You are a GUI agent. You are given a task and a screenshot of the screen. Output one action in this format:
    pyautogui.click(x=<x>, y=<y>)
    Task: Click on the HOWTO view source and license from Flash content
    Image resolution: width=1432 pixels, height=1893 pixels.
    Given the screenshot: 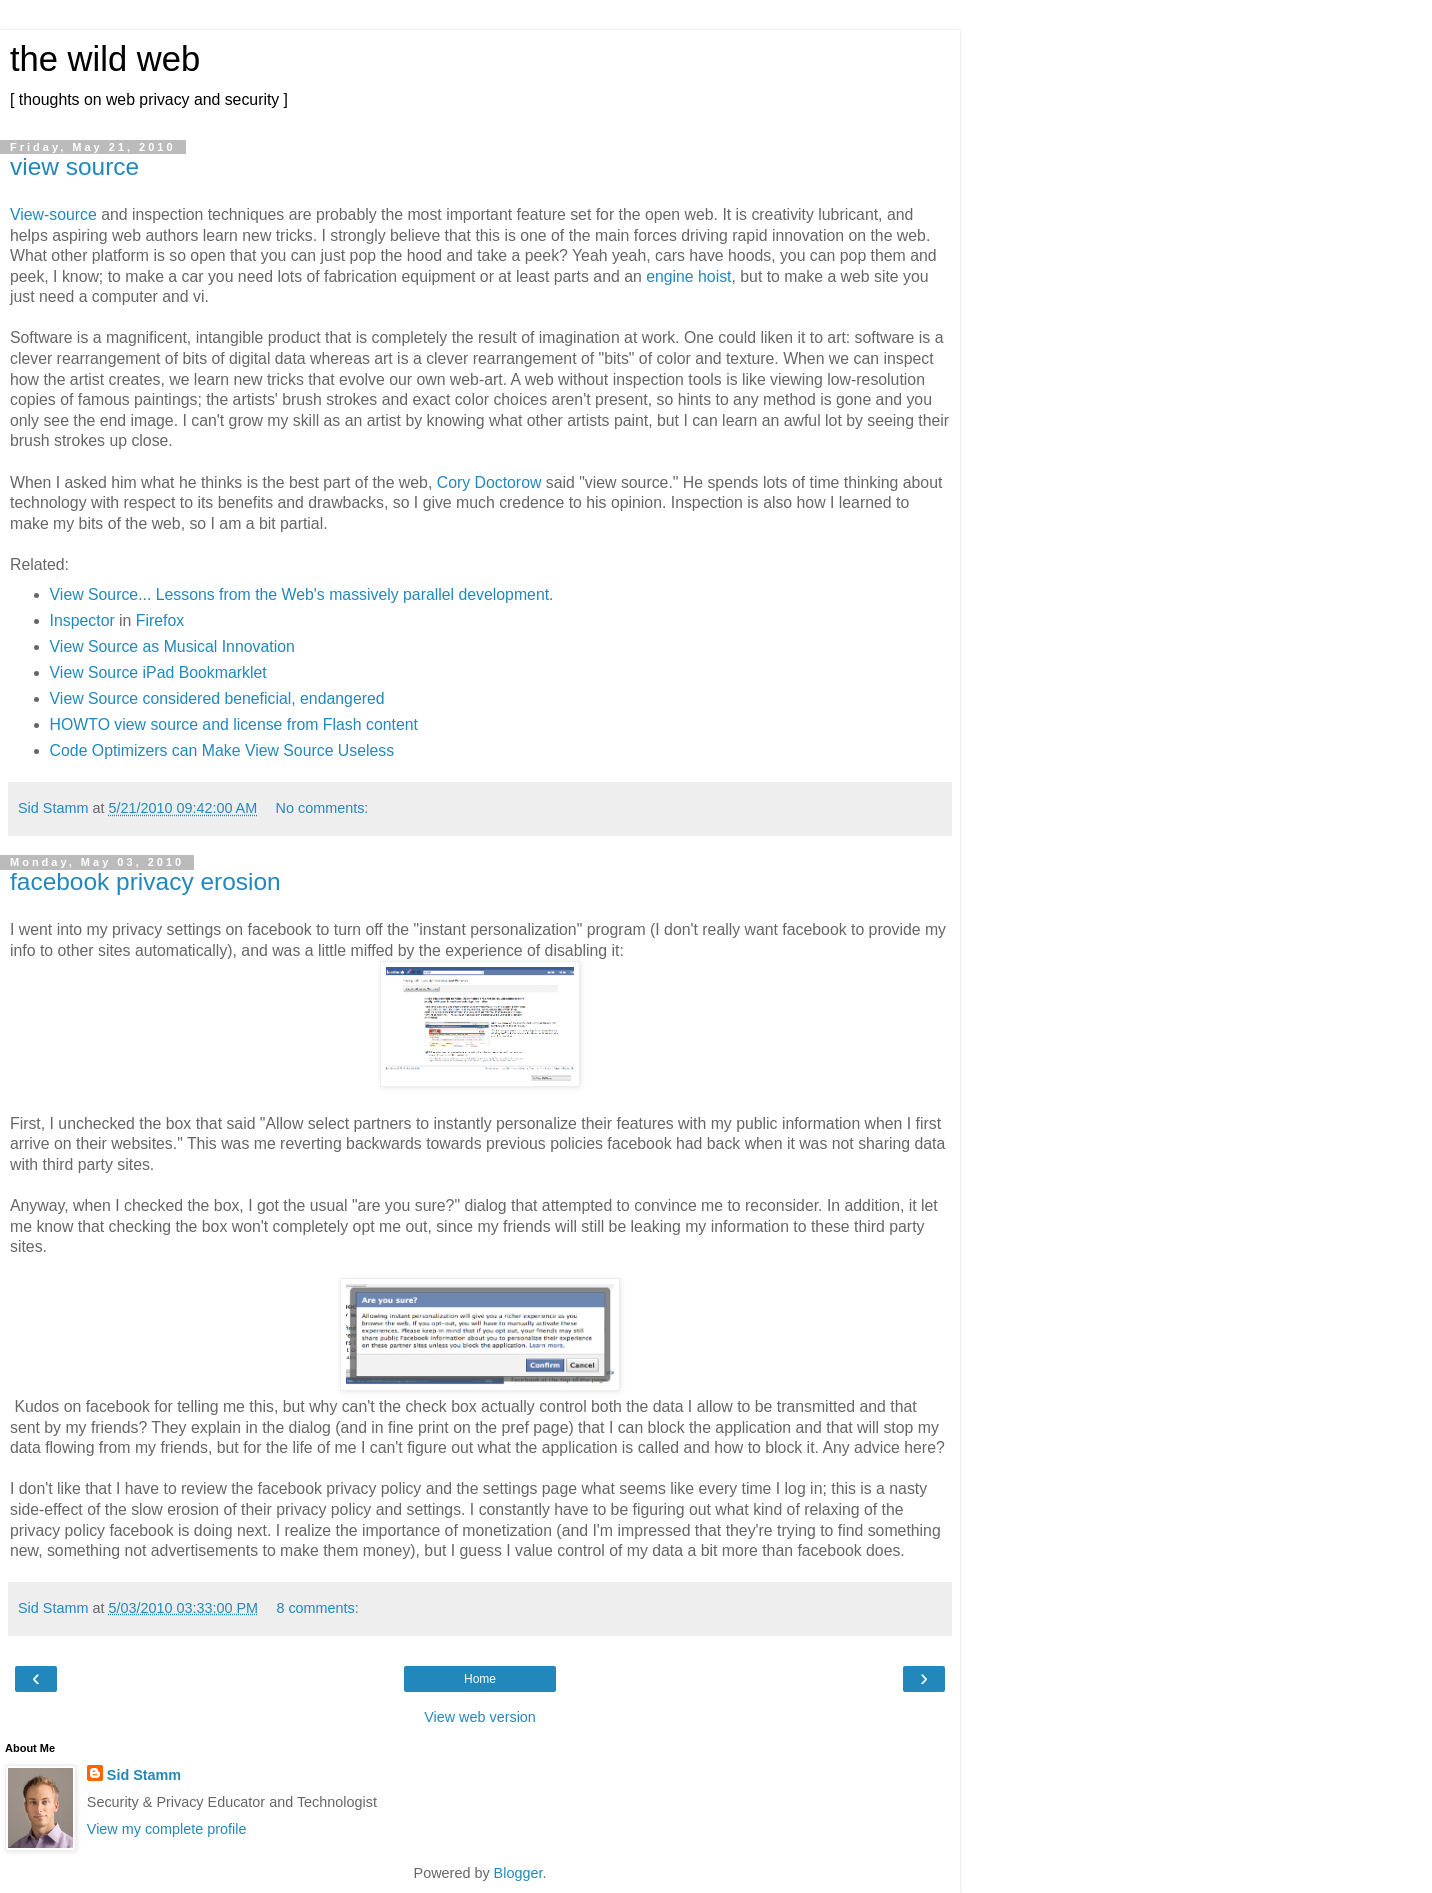 What is the action you would take?
    pyautogui.click(x=234, y=724)
    